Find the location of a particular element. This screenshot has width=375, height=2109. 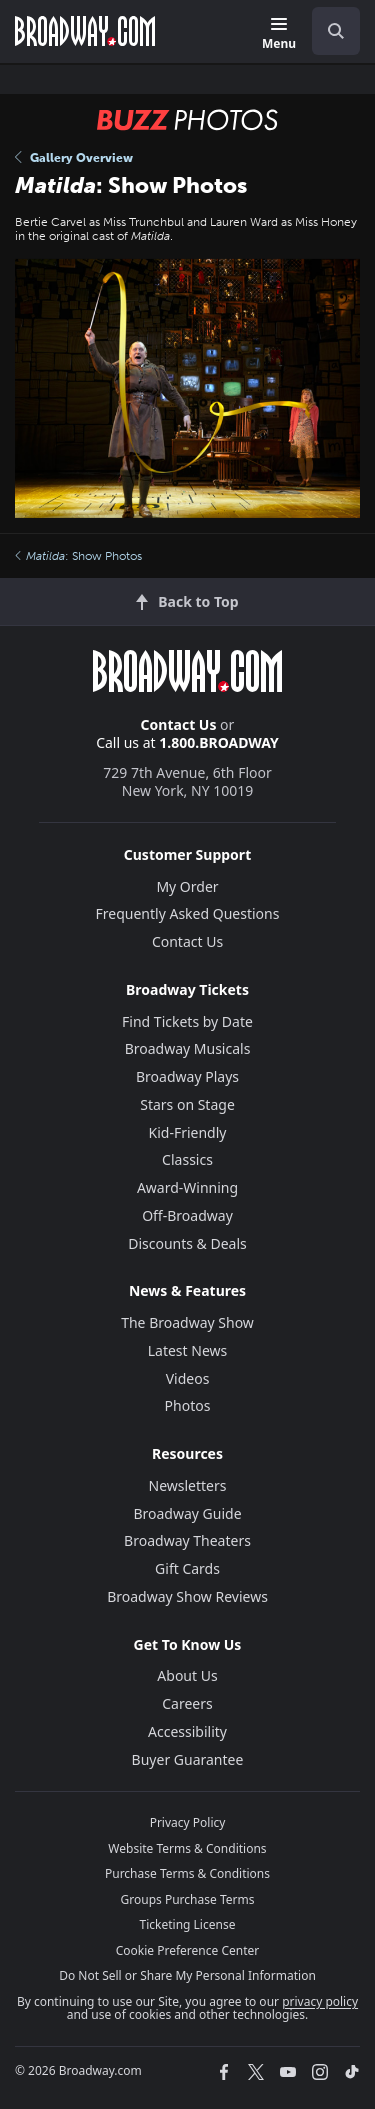

The Broadway Show is located at coordinates (187, 1322).